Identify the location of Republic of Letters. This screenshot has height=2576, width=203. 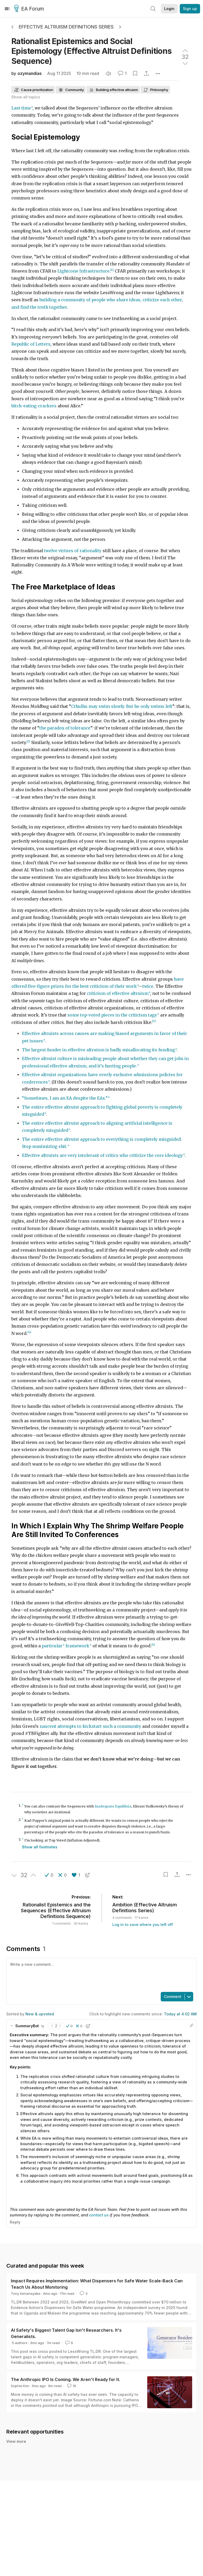
(30, 344).